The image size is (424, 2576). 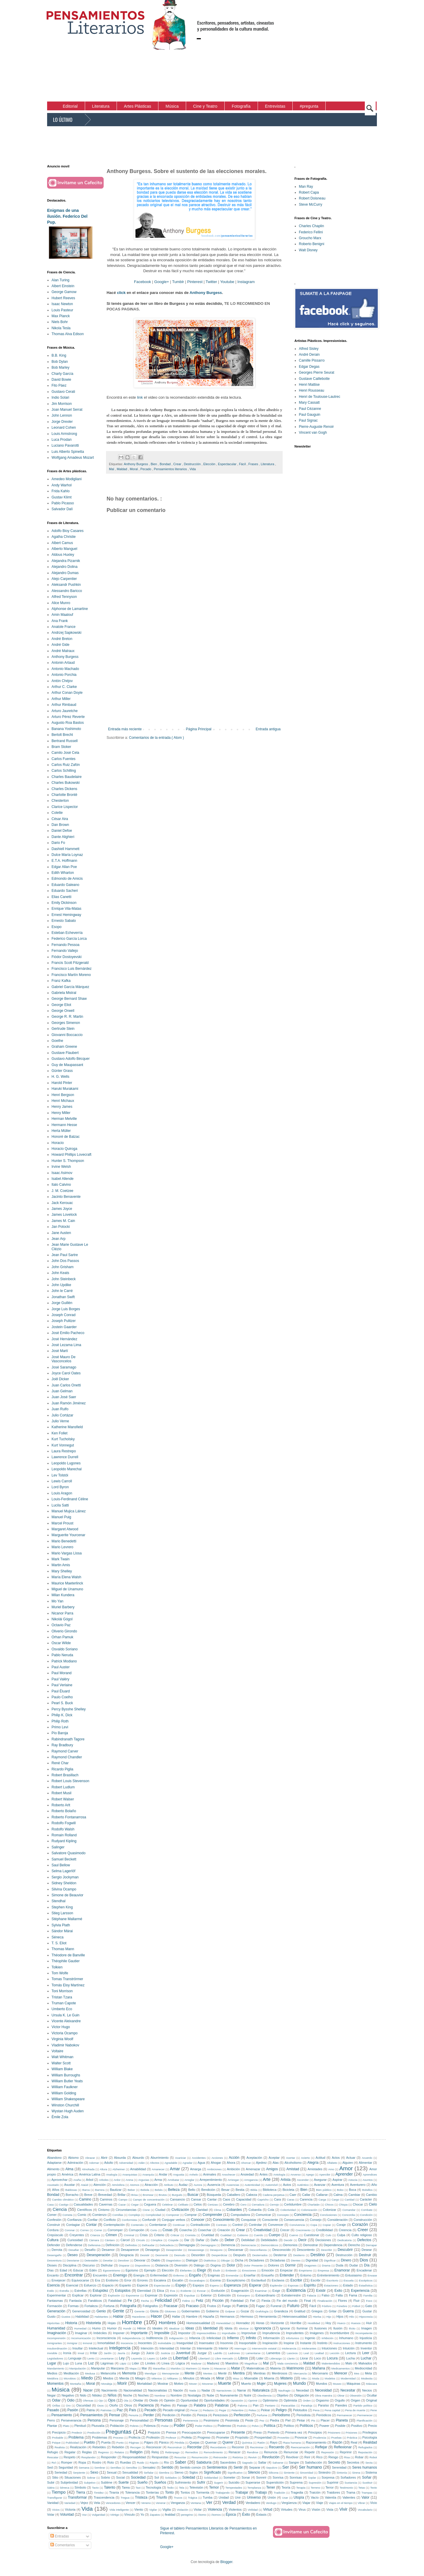 What do you see at coordinates (148, 2472) in the screenshot?
I see `Señalar` at bounding box center [148, 2472].